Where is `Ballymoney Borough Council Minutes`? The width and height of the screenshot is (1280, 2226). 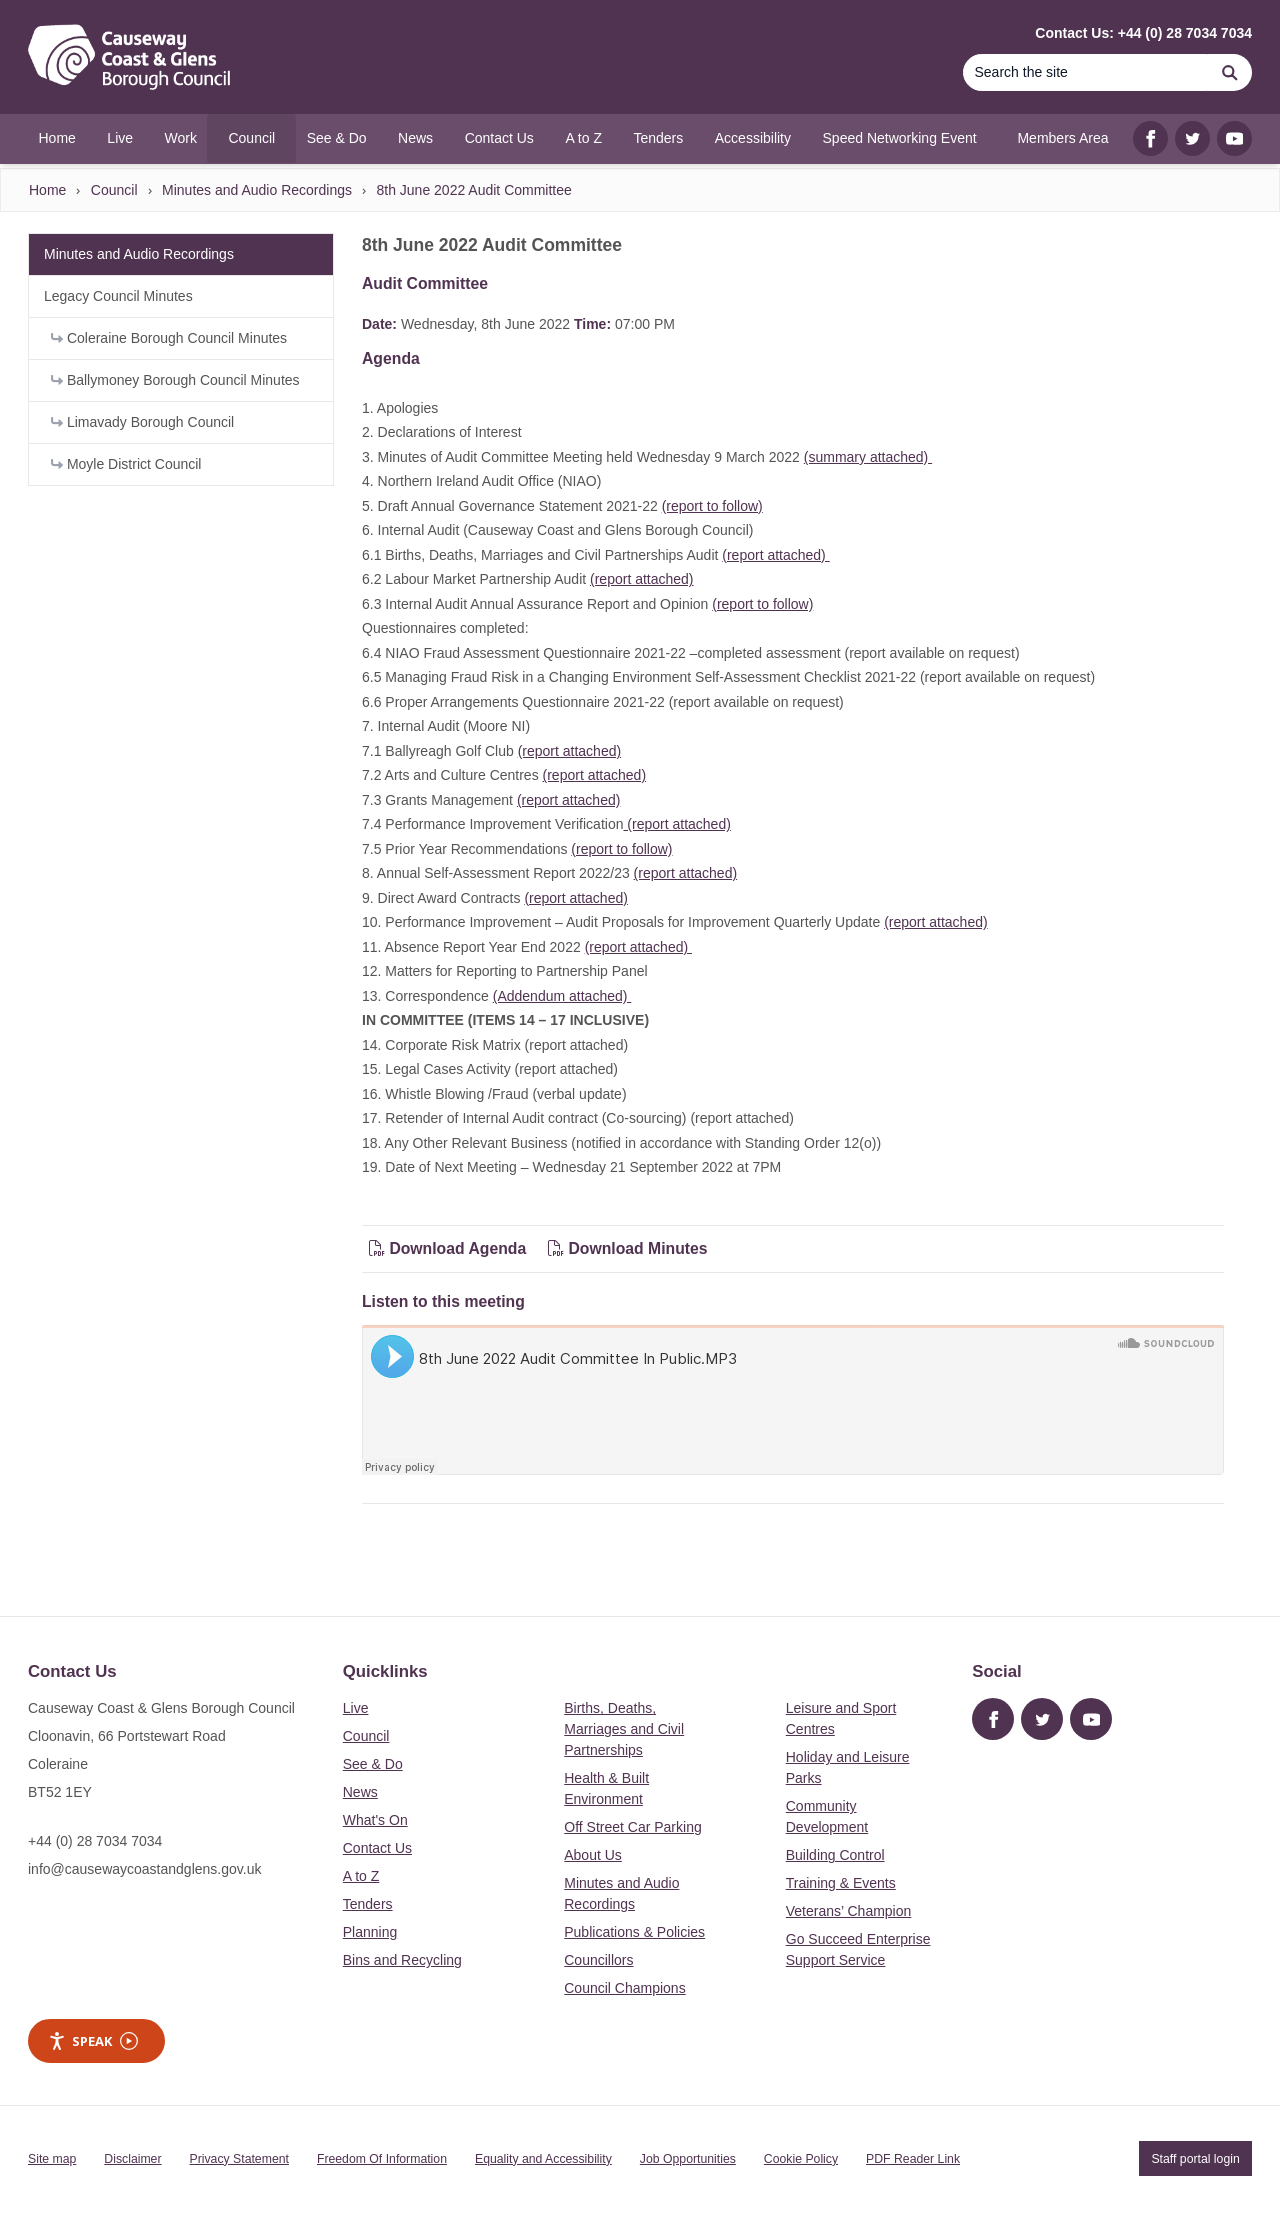 Ballymoney Borough Council Minutes is located at coordinates (175, 380).